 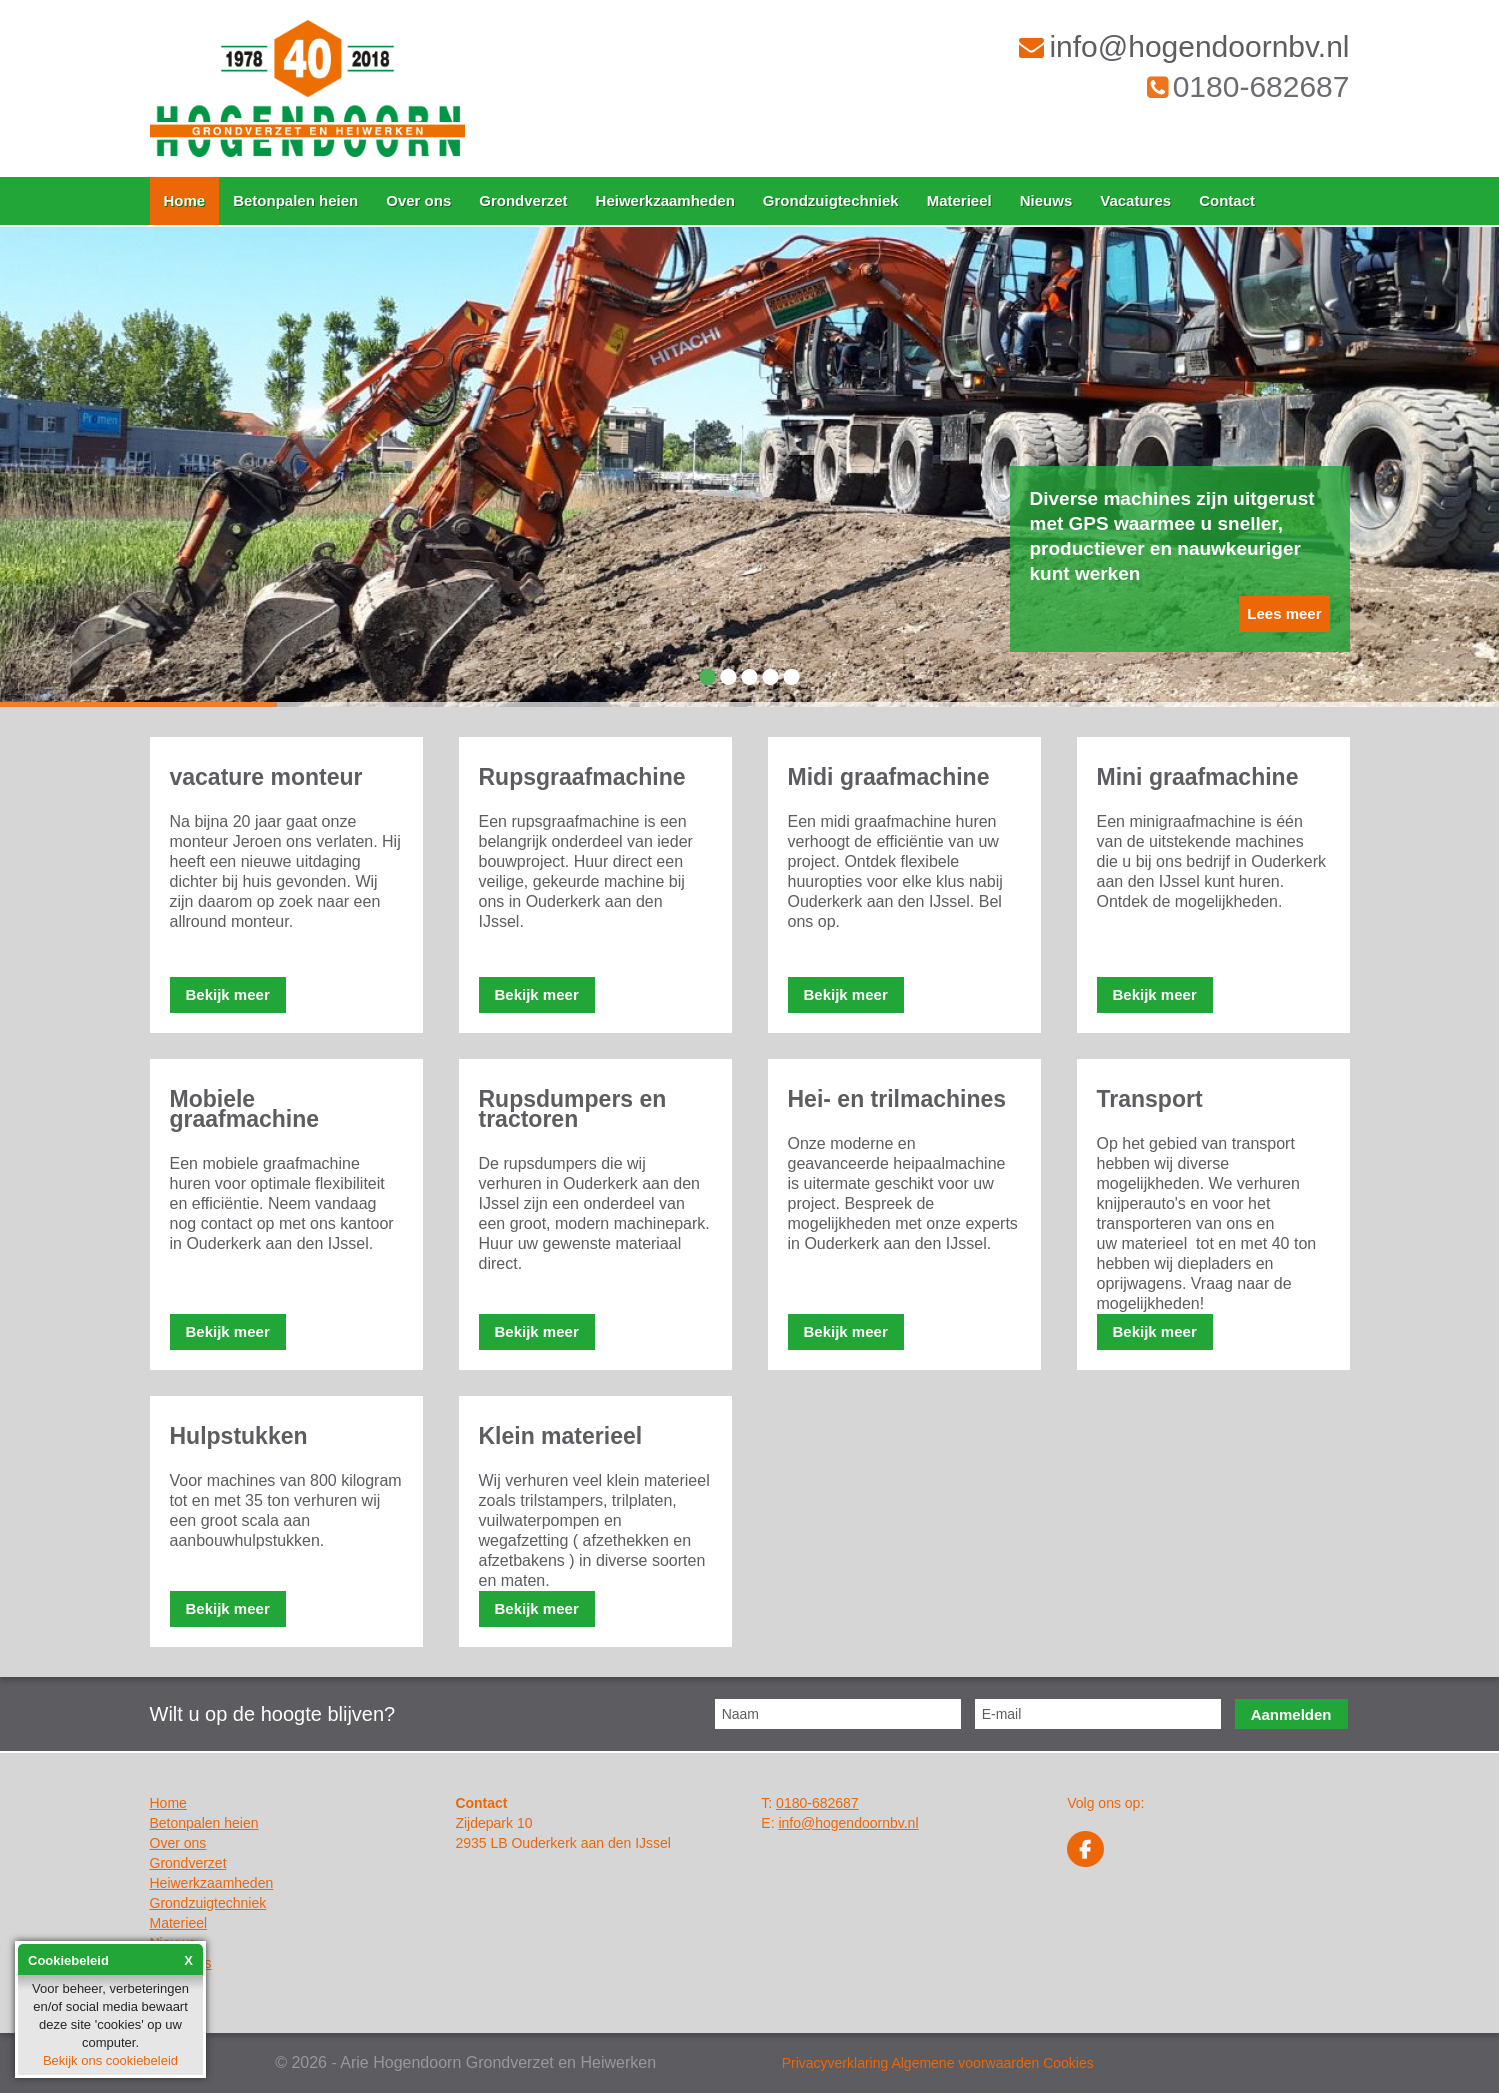 What do you see at coordinates (1248, 86) in the screenshot?
I see `0180-682687` at bounding box center [1248, 86].